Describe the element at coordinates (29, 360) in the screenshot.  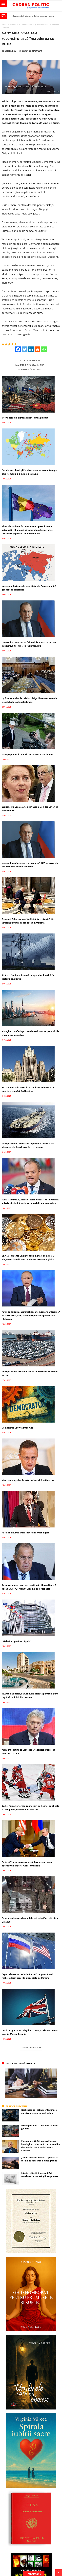
I see `Articole similare` at that location.